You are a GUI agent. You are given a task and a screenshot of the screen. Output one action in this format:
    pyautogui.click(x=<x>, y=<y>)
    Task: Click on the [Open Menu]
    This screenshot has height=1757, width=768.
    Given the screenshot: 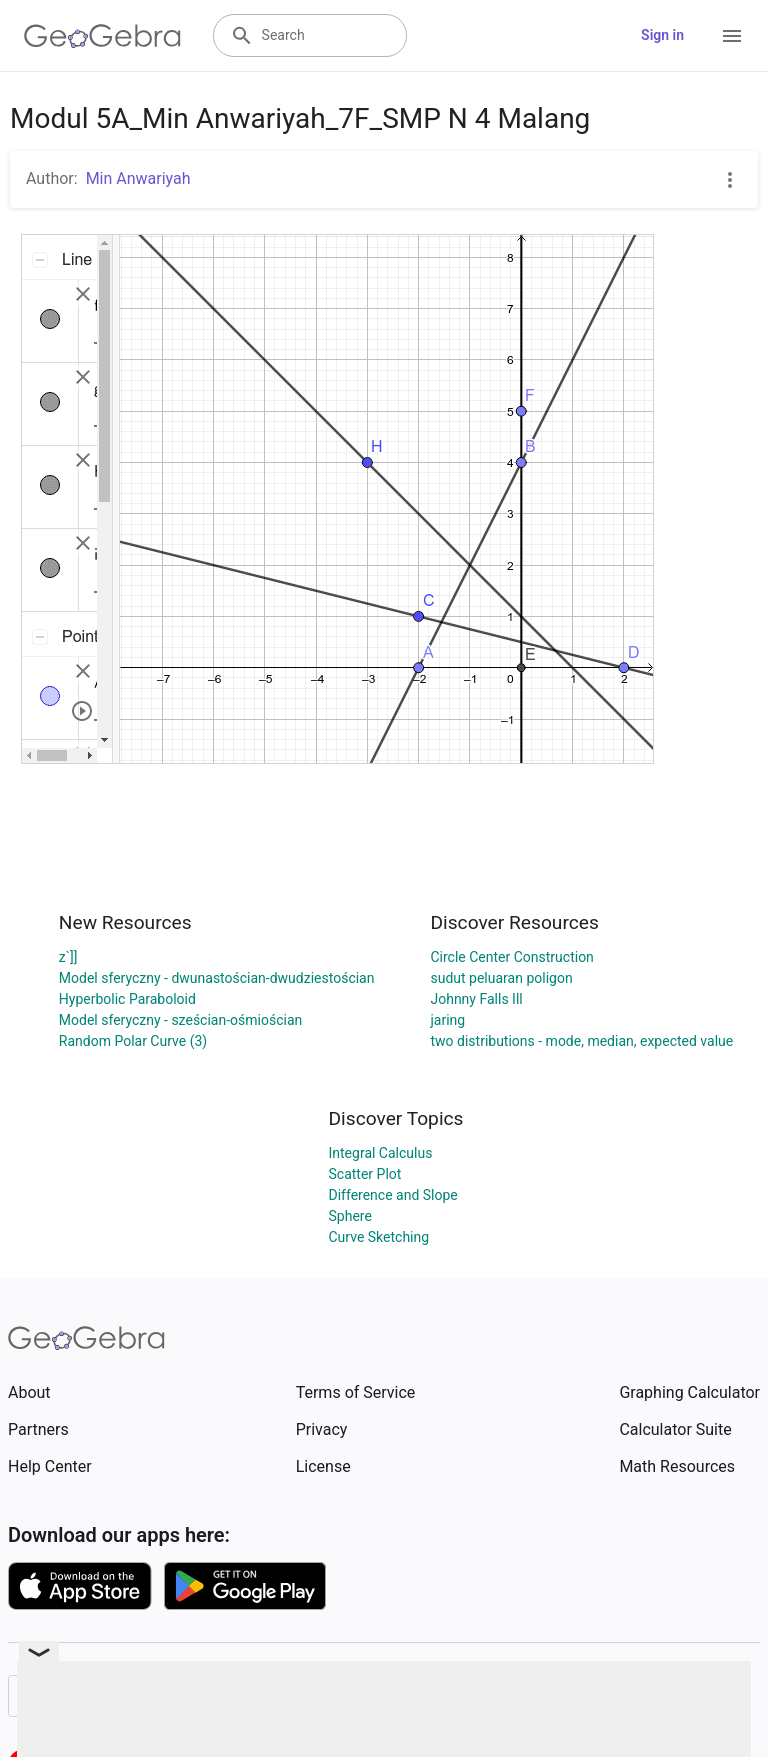 What is the action you would take?
    pyautogui.click(x=732, y=36)
    